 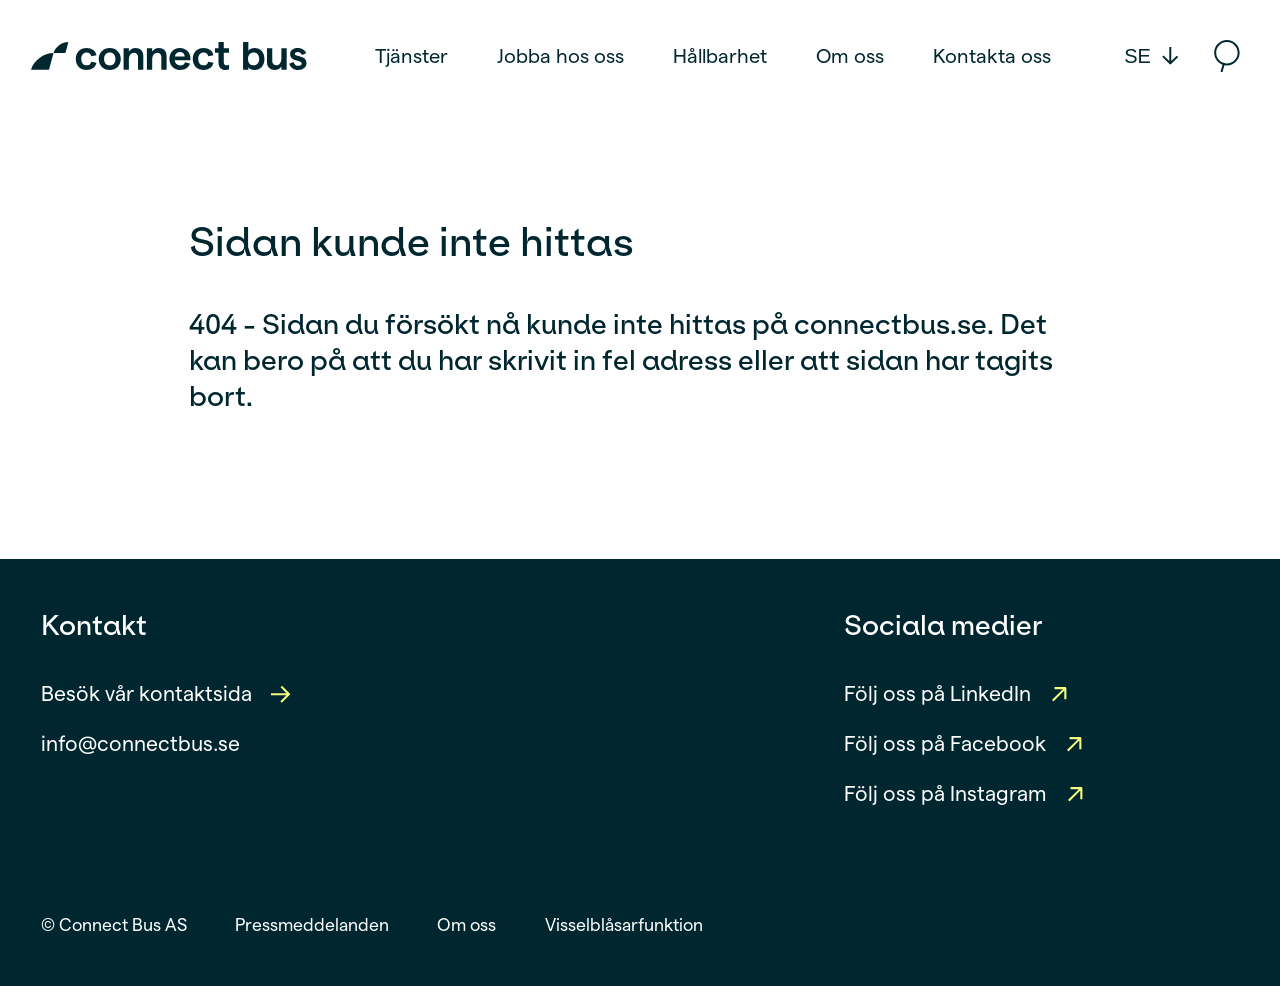 I want to click on Hållbarhet, so click(x=720, y=56).